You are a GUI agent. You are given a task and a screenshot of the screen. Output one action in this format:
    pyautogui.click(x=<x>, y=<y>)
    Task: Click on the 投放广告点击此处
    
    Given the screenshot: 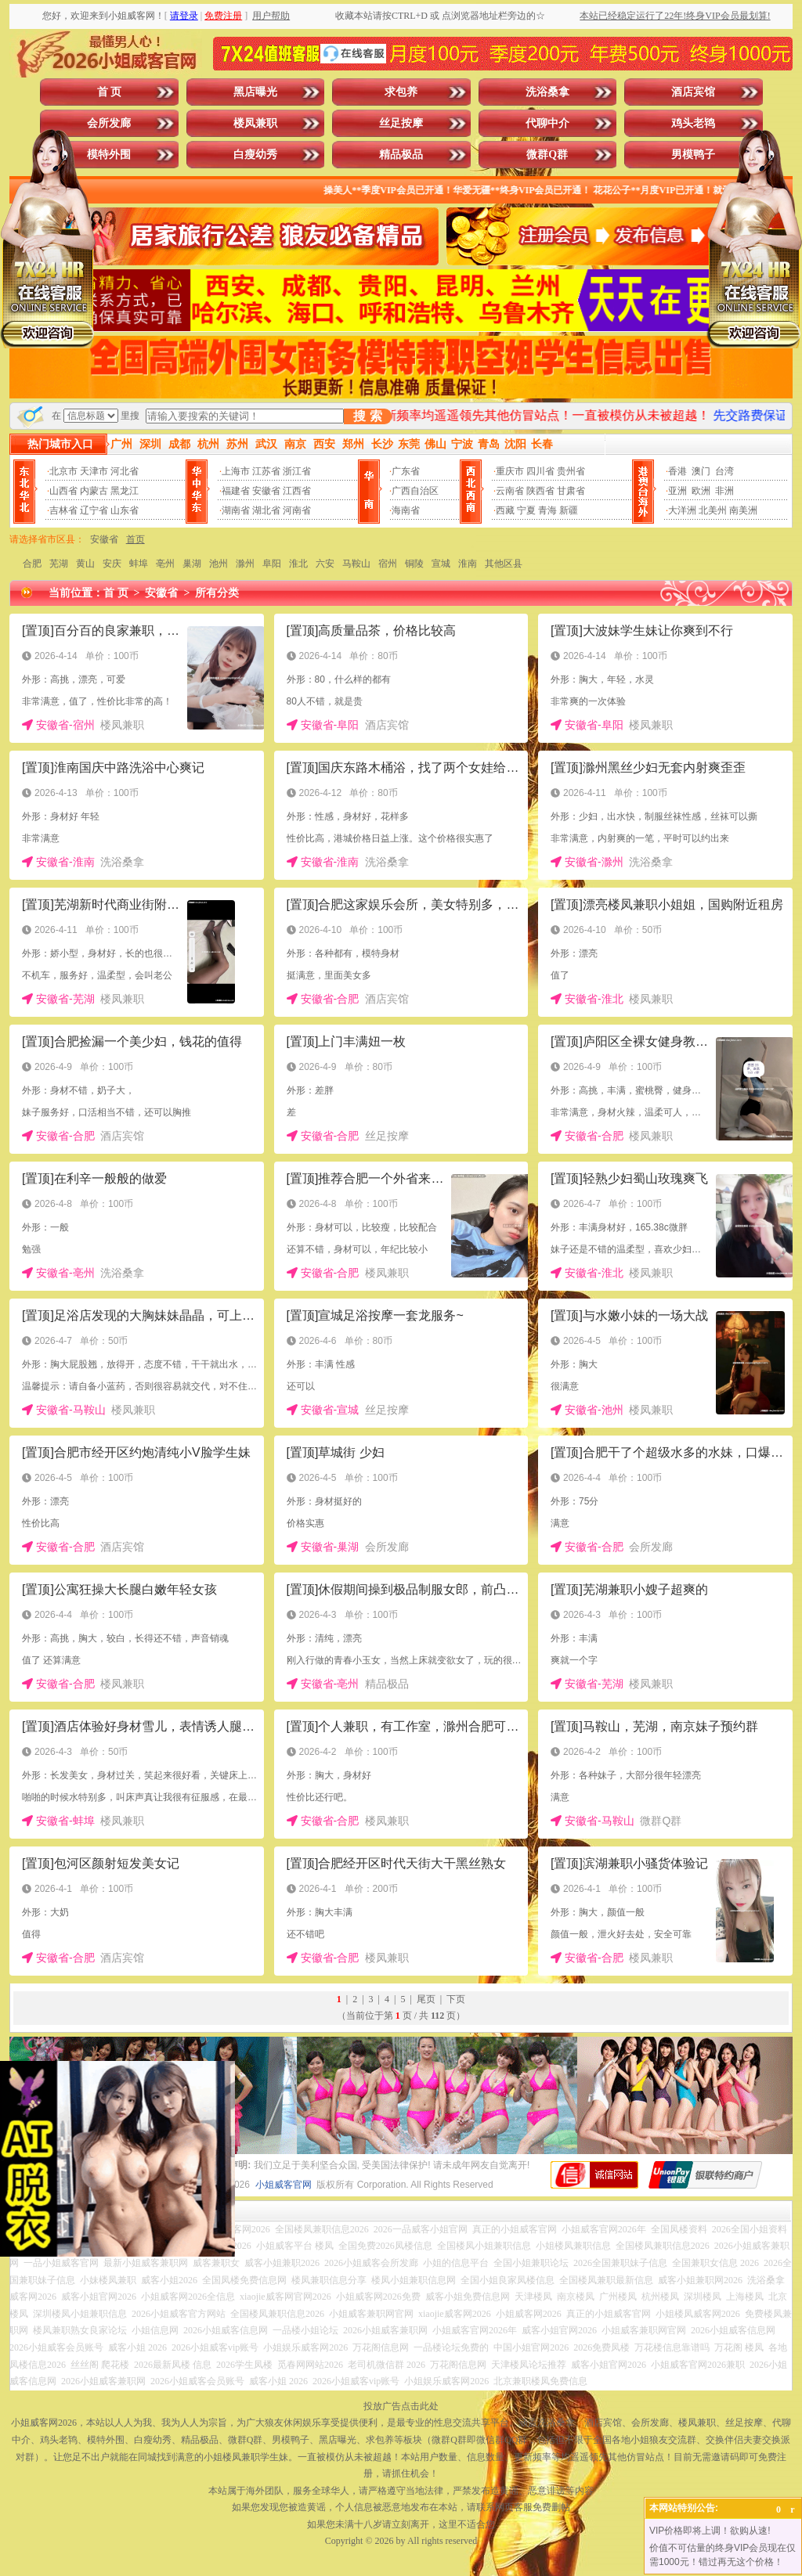 What is the action you would take?
    pyautogui.click(x=401, y=2406)
    